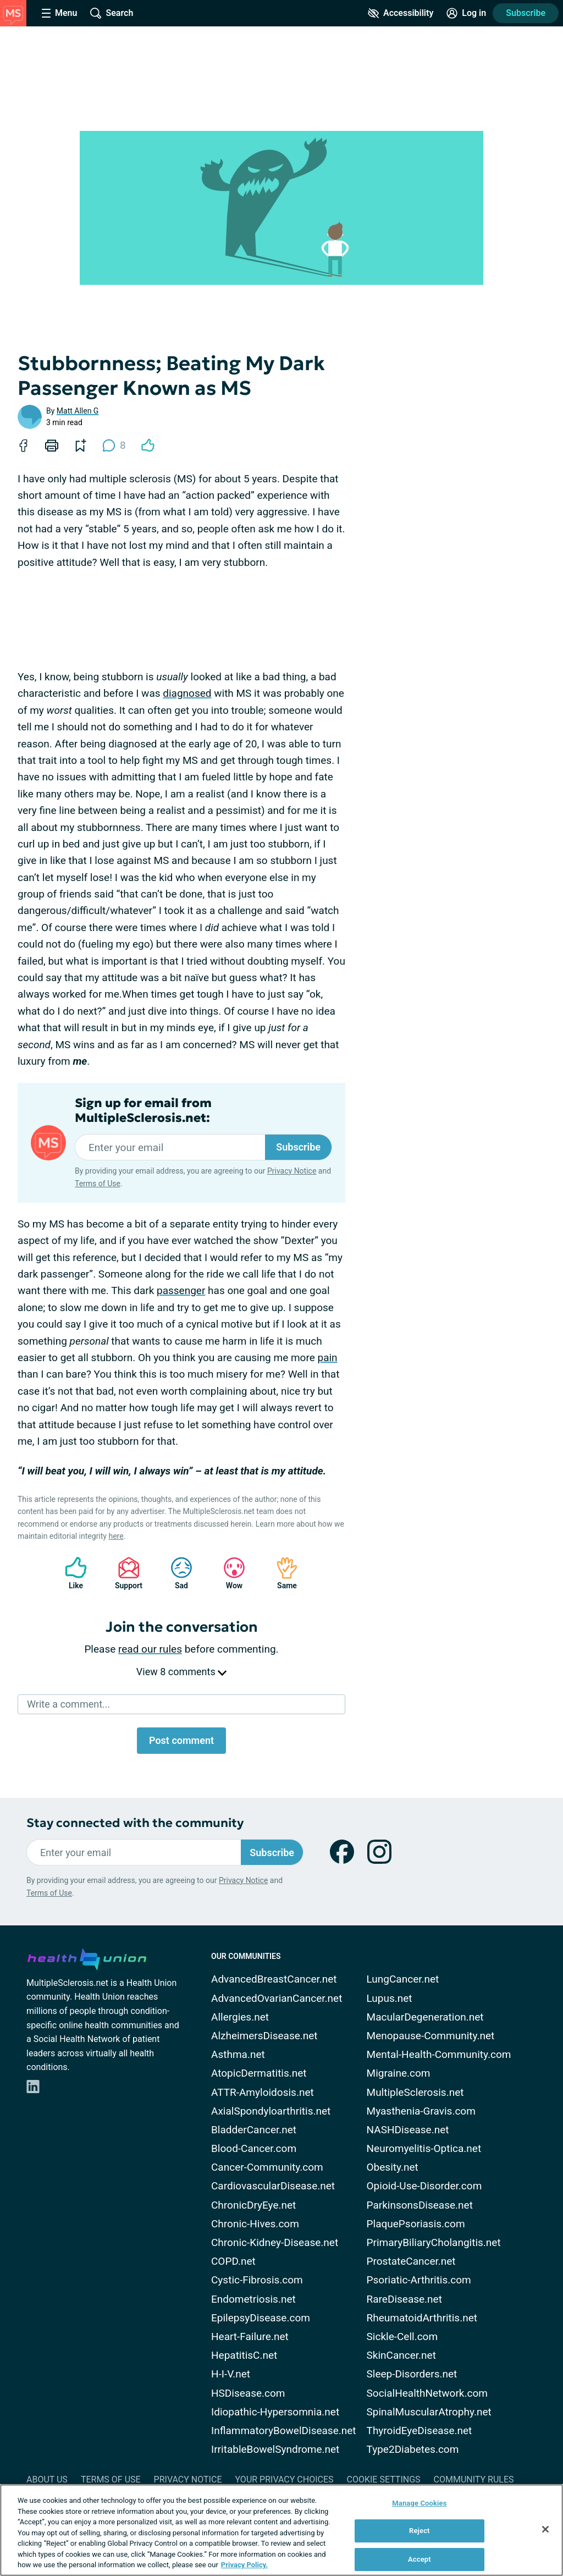  What do you see at coordinates (411, 2261) in the screenshot?
I see `ProstateCancer.net` at bounding box center [411, 2261].